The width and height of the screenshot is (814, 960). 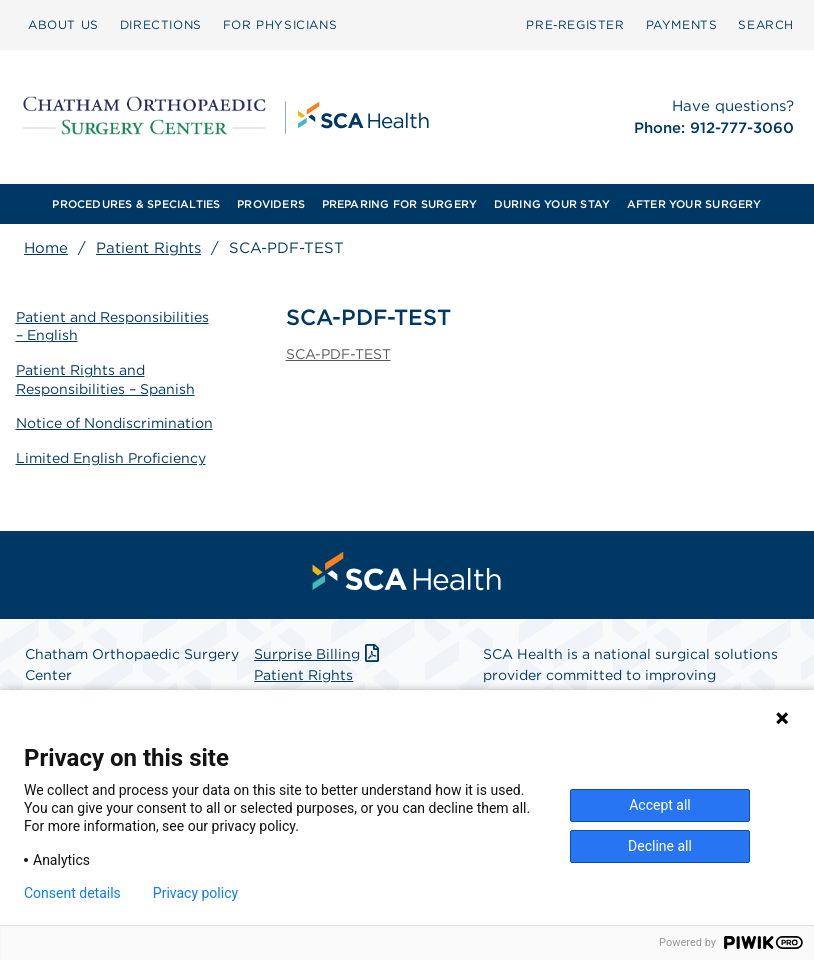 What do you see at coordinates (195, 893) in the screenshot?
I see `Privacy policy` at bounding box center [195, 893].